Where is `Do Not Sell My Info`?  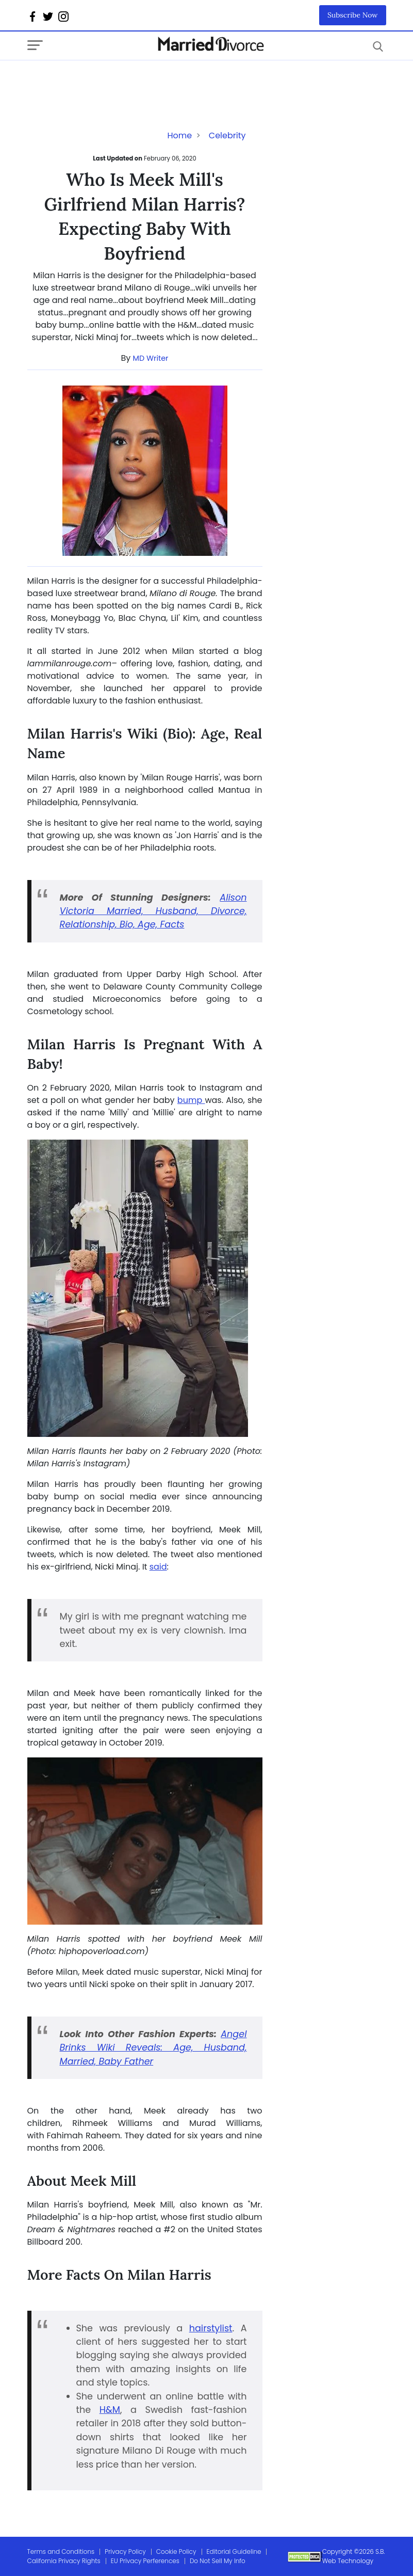 Do Not Sell My Info is located at coordinates (217, 2560).